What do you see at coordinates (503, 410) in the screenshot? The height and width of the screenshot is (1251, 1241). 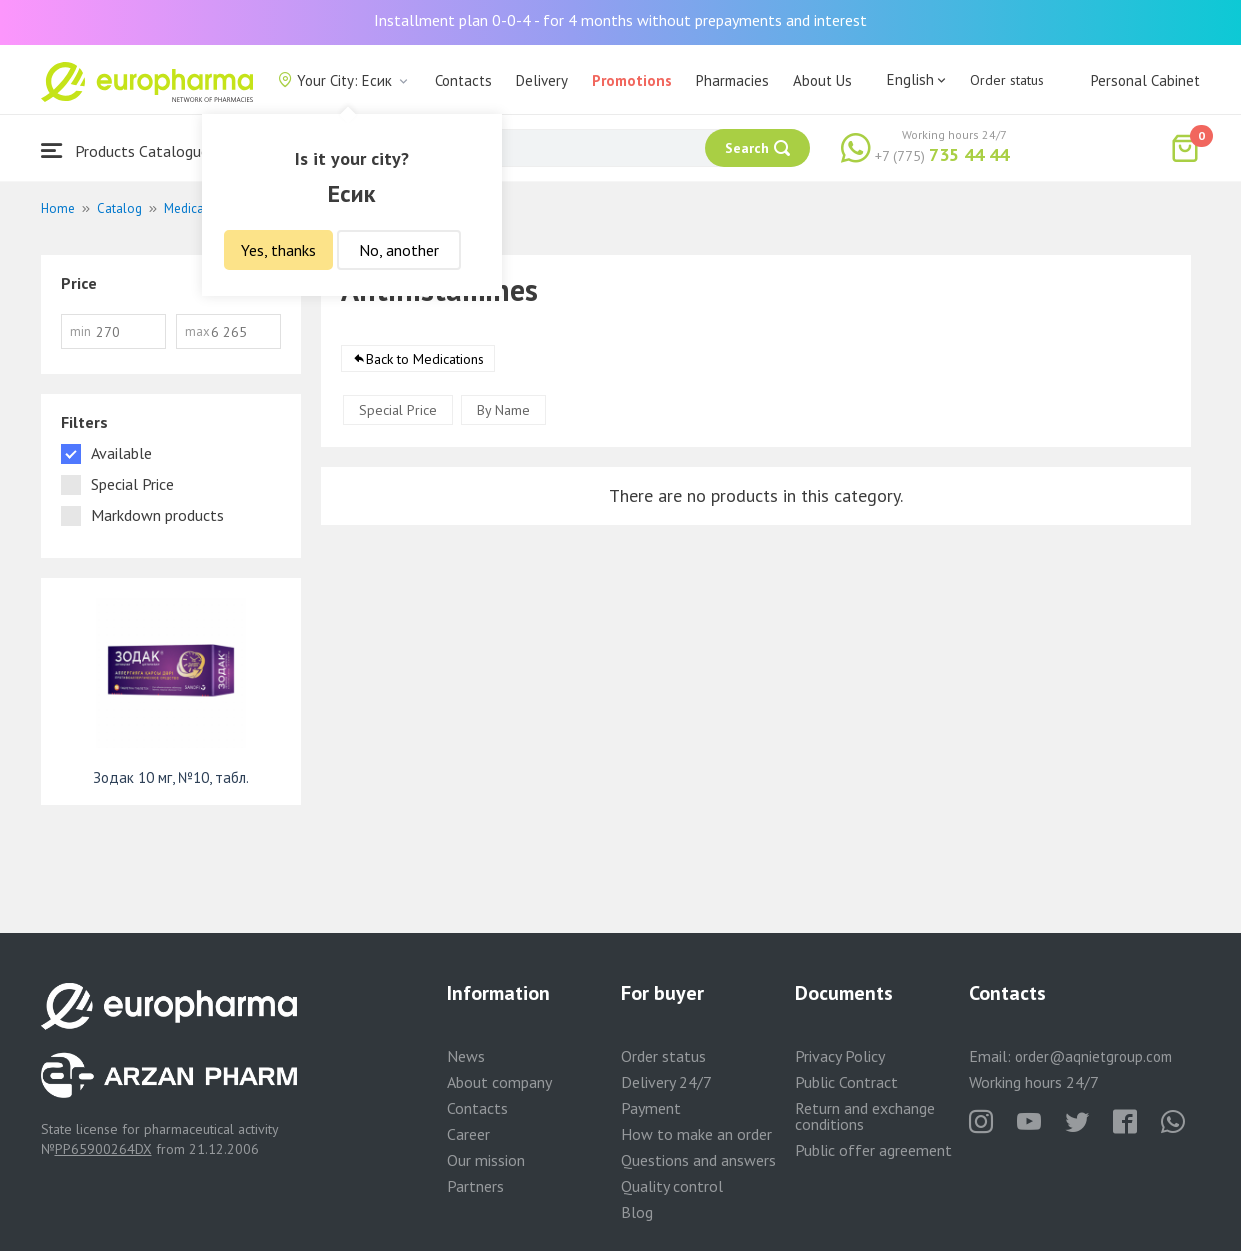 I see `By Name` at bounding box center [503, 410].